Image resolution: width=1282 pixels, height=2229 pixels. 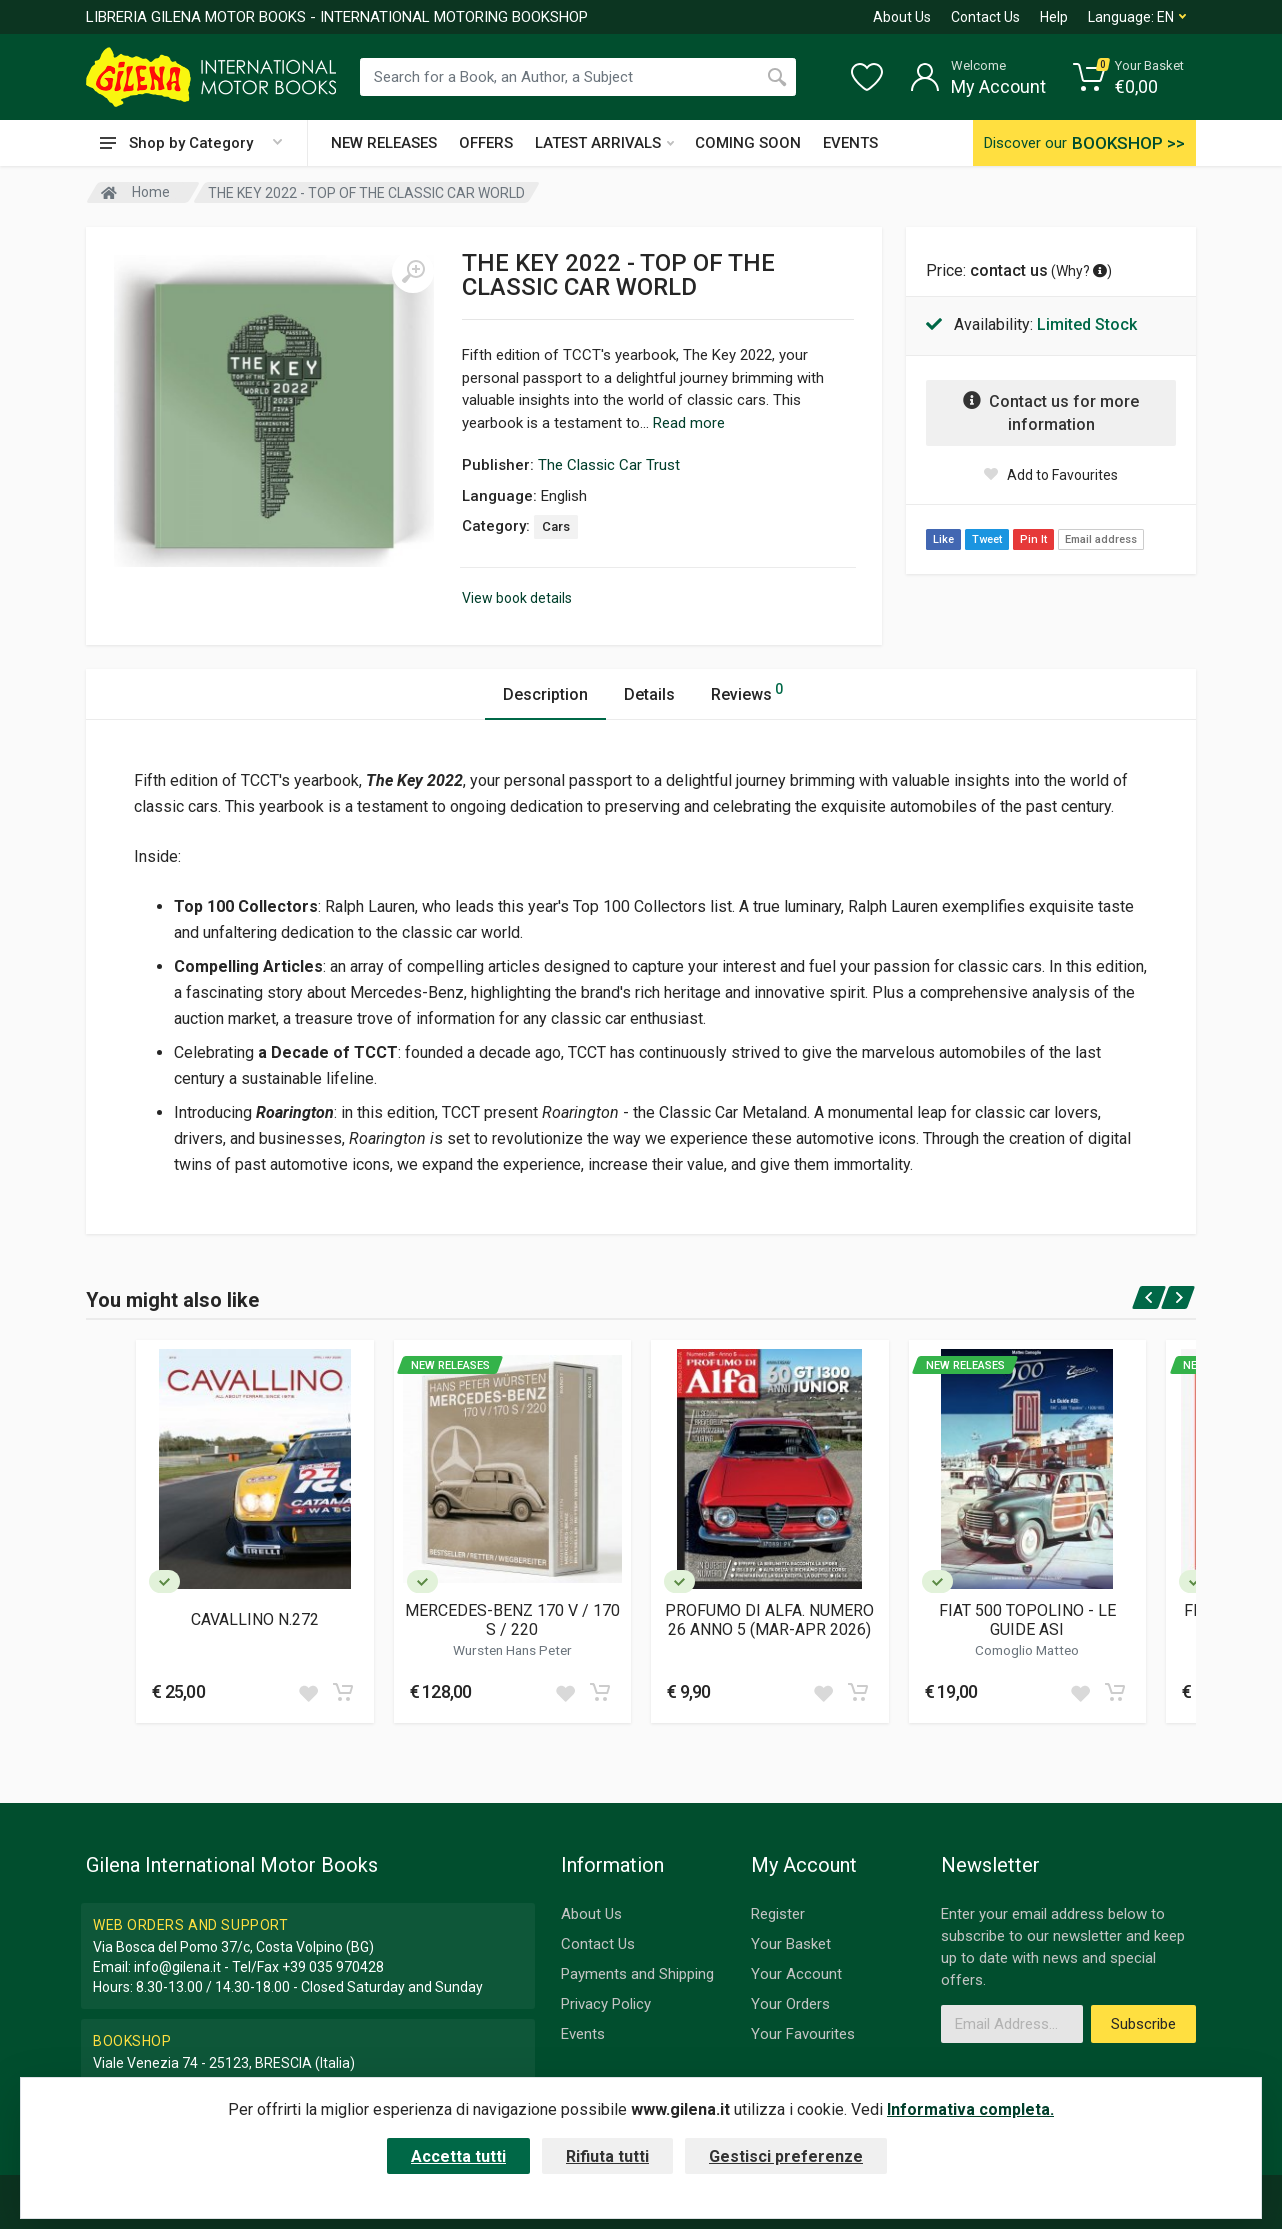 What do you see at coordinates (902, 17) in the screenshot?
I see `About Us` at bounding box center [902, 17].